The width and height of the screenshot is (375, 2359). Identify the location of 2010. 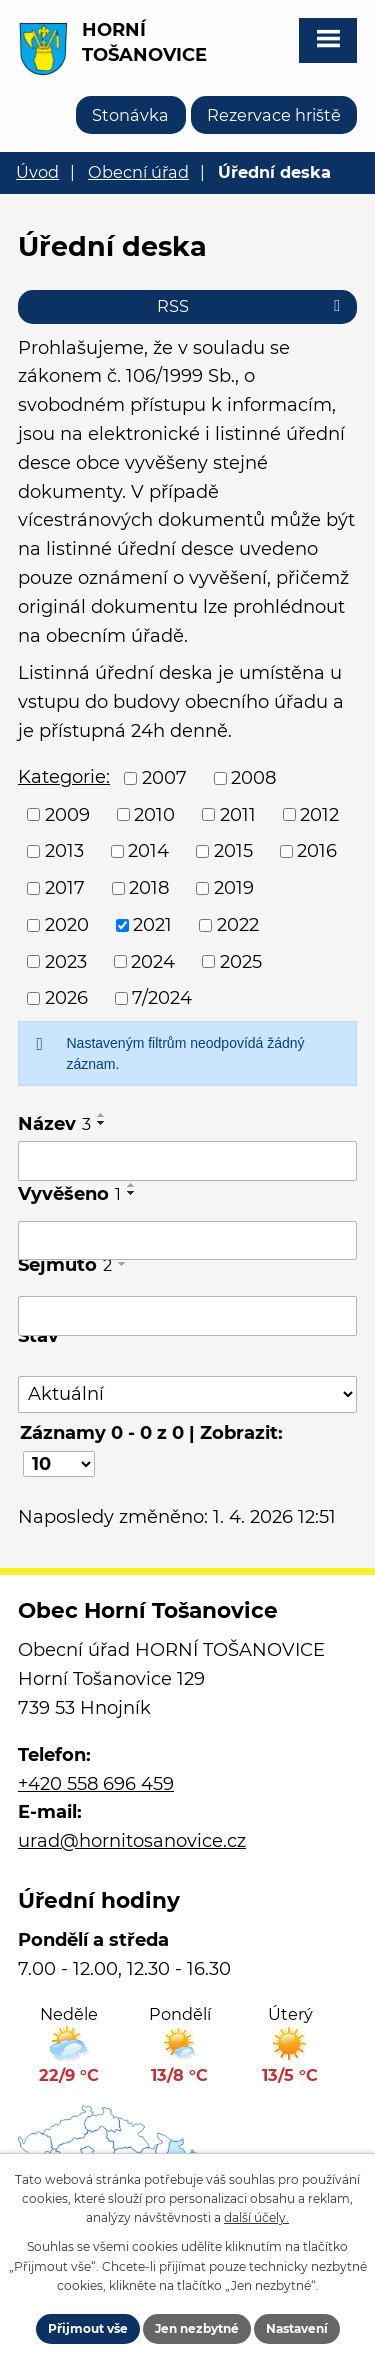
(154, 814).